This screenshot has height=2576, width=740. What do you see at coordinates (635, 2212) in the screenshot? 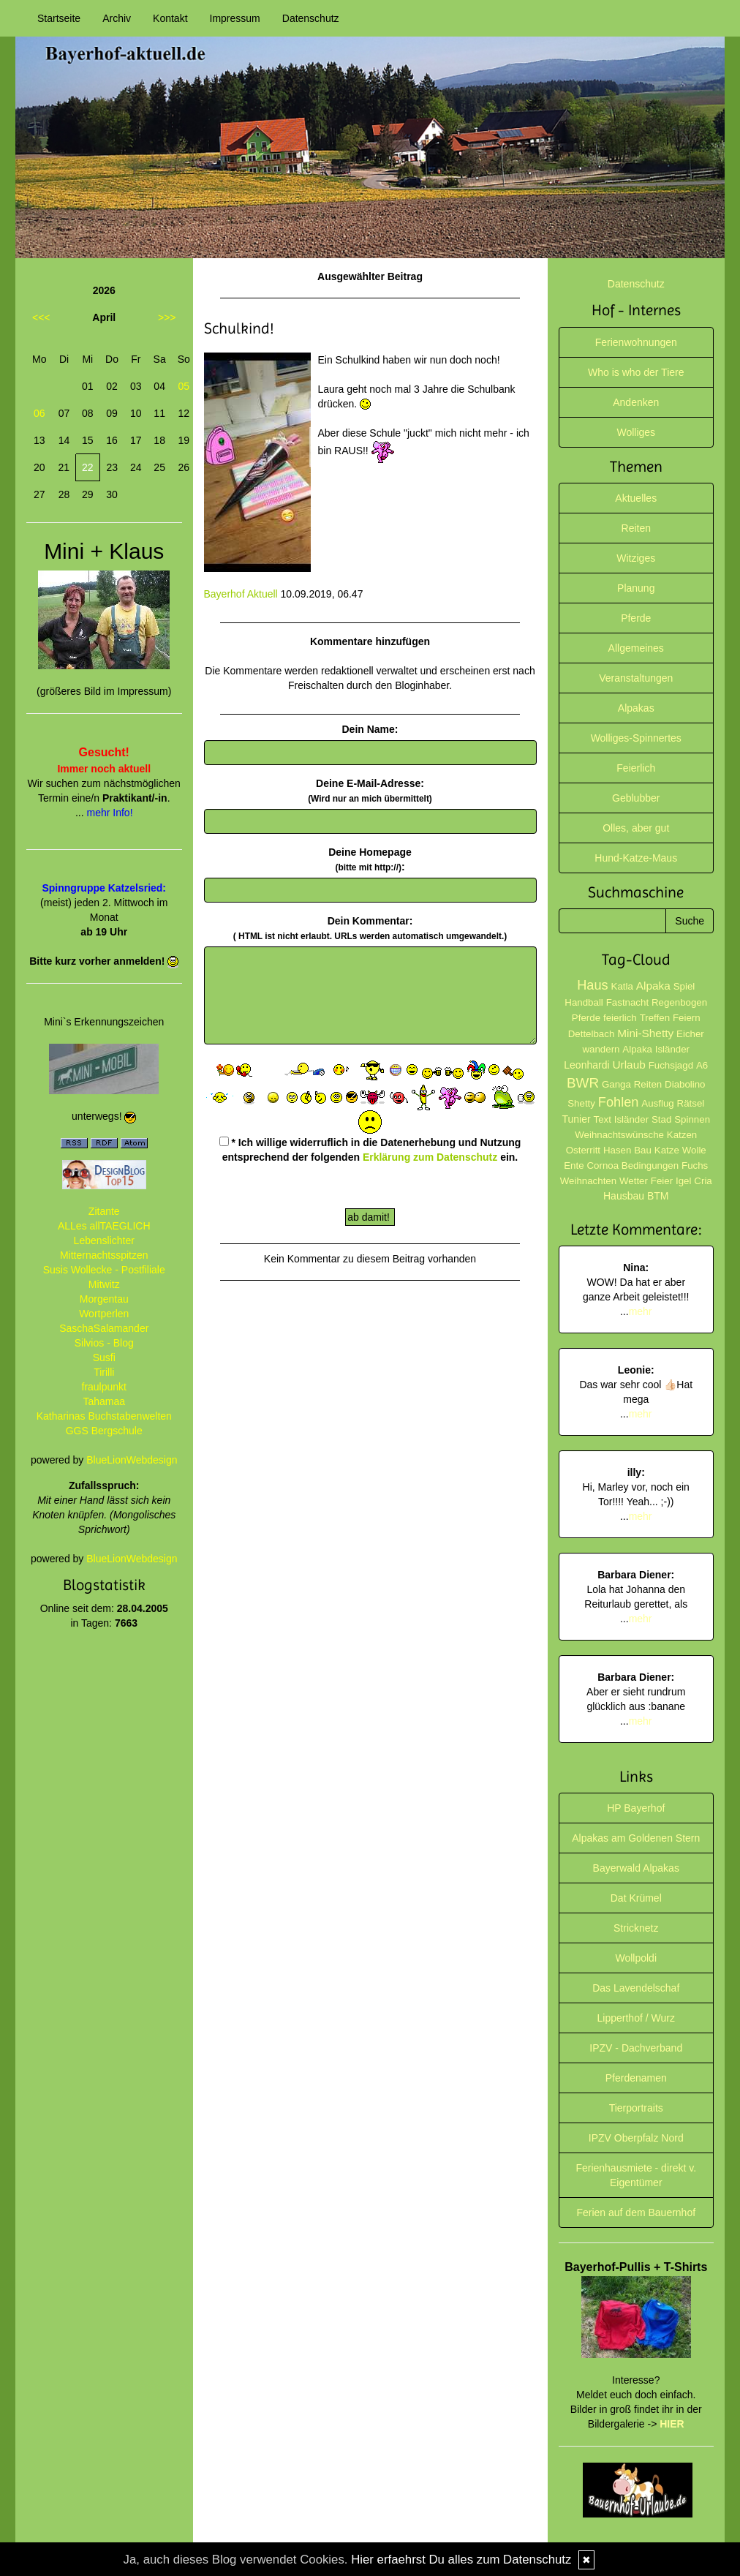
I see `Ferien auf dem Bauernhof` at bounding box center [635, 2212].